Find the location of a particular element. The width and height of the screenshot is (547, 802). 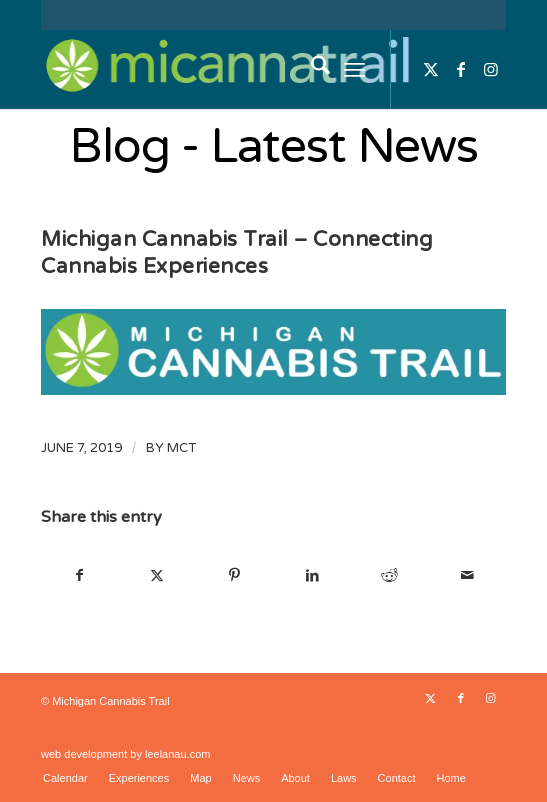

[Share on X] is located at coordinates (157, 575).